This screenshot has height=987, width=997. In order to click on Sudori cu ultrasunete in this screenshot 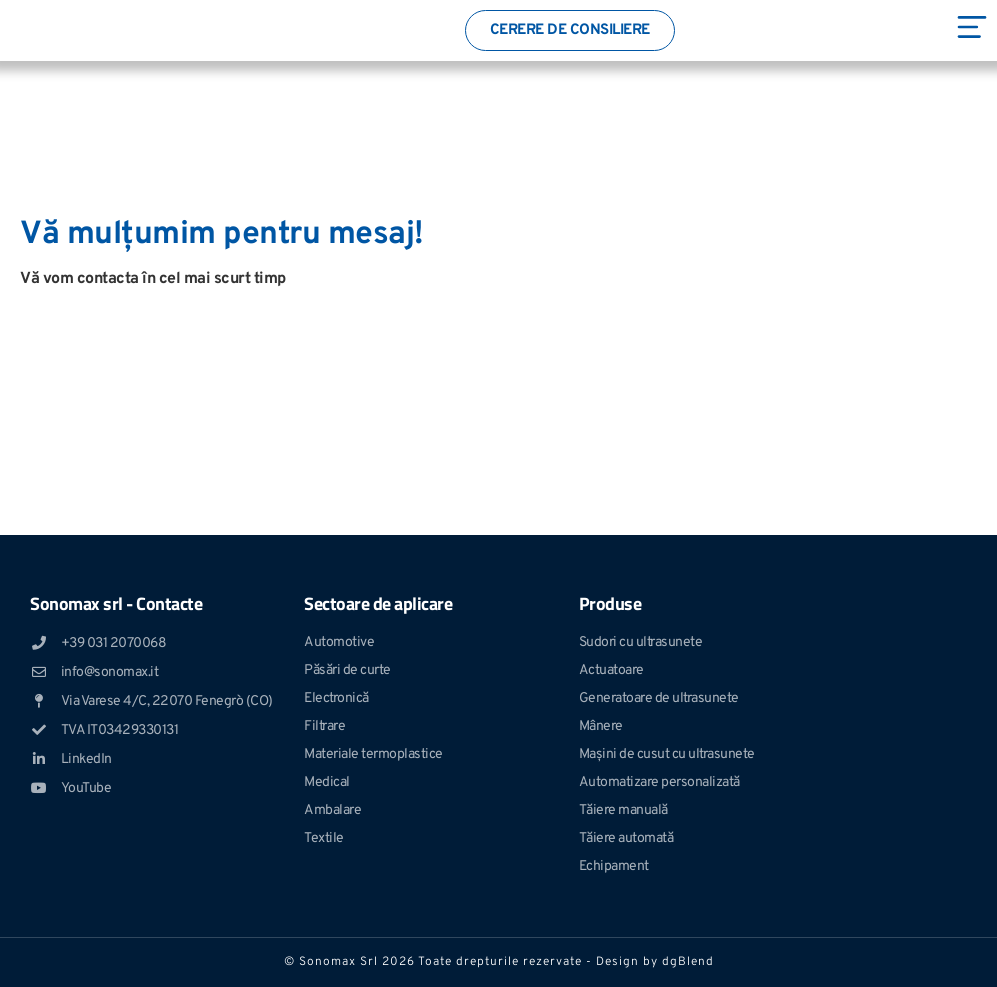, I will do `click(641, 642)`.